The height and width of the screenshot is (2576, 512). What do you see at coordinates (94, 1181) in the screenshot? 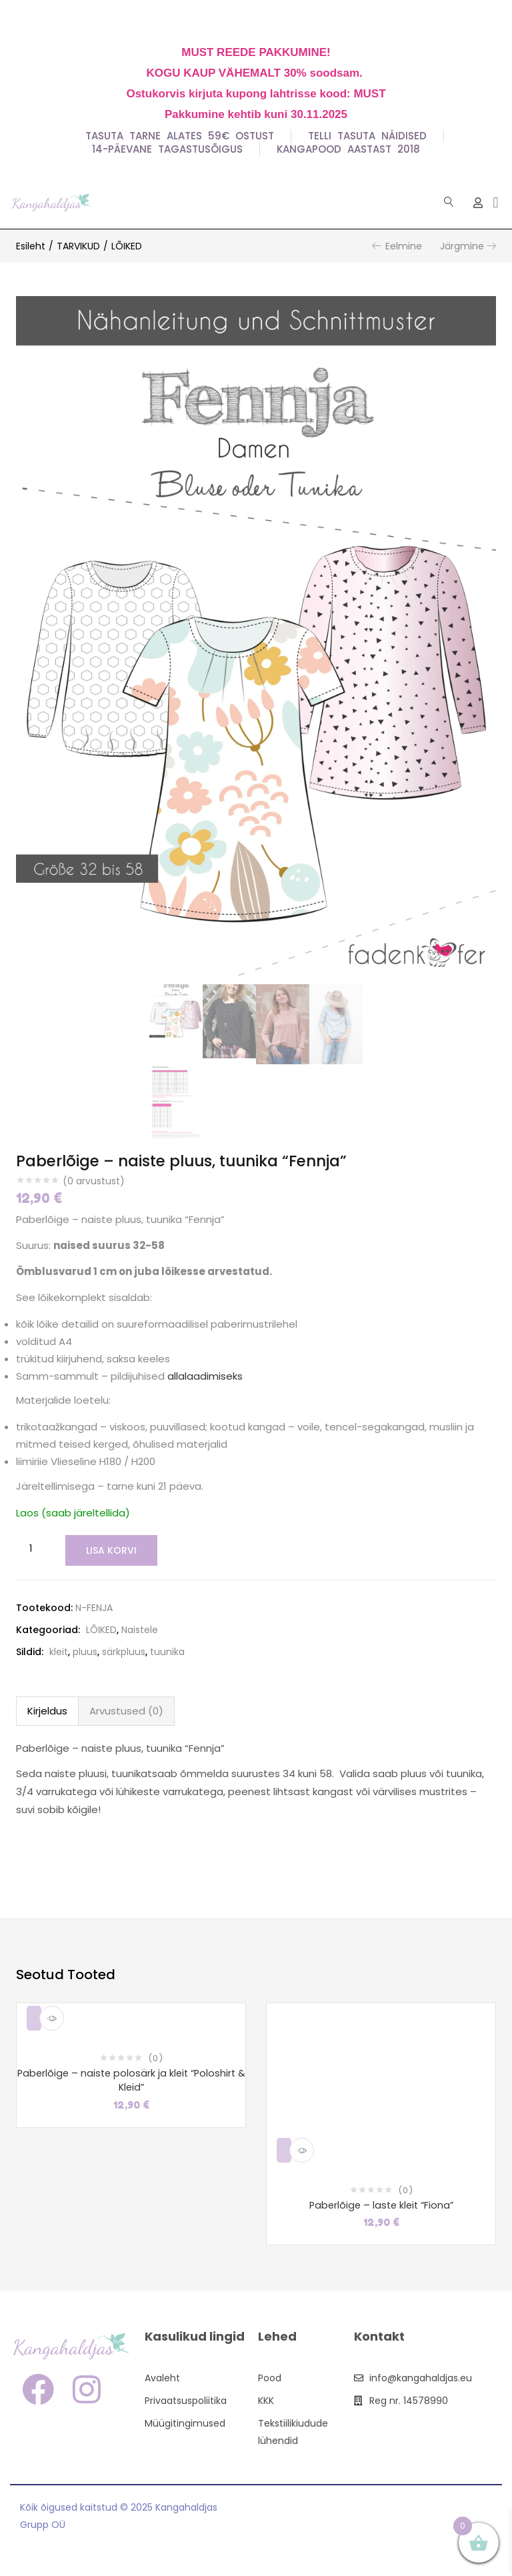
I see `( arvustust)` at bounding box center [94, 1181].